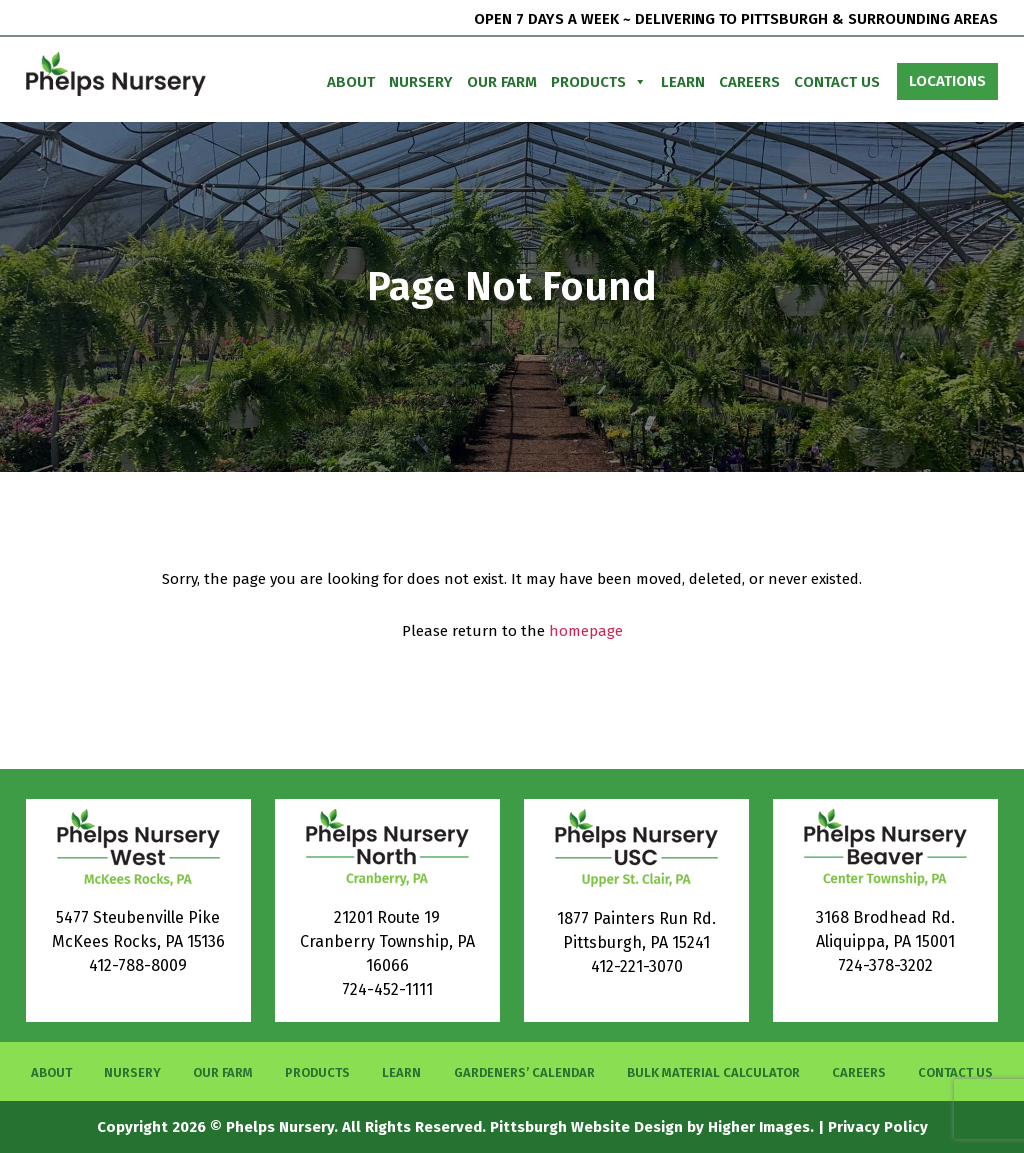 The image size is (1024, 1153). I want to click on Our Farm, so click(502, 82).